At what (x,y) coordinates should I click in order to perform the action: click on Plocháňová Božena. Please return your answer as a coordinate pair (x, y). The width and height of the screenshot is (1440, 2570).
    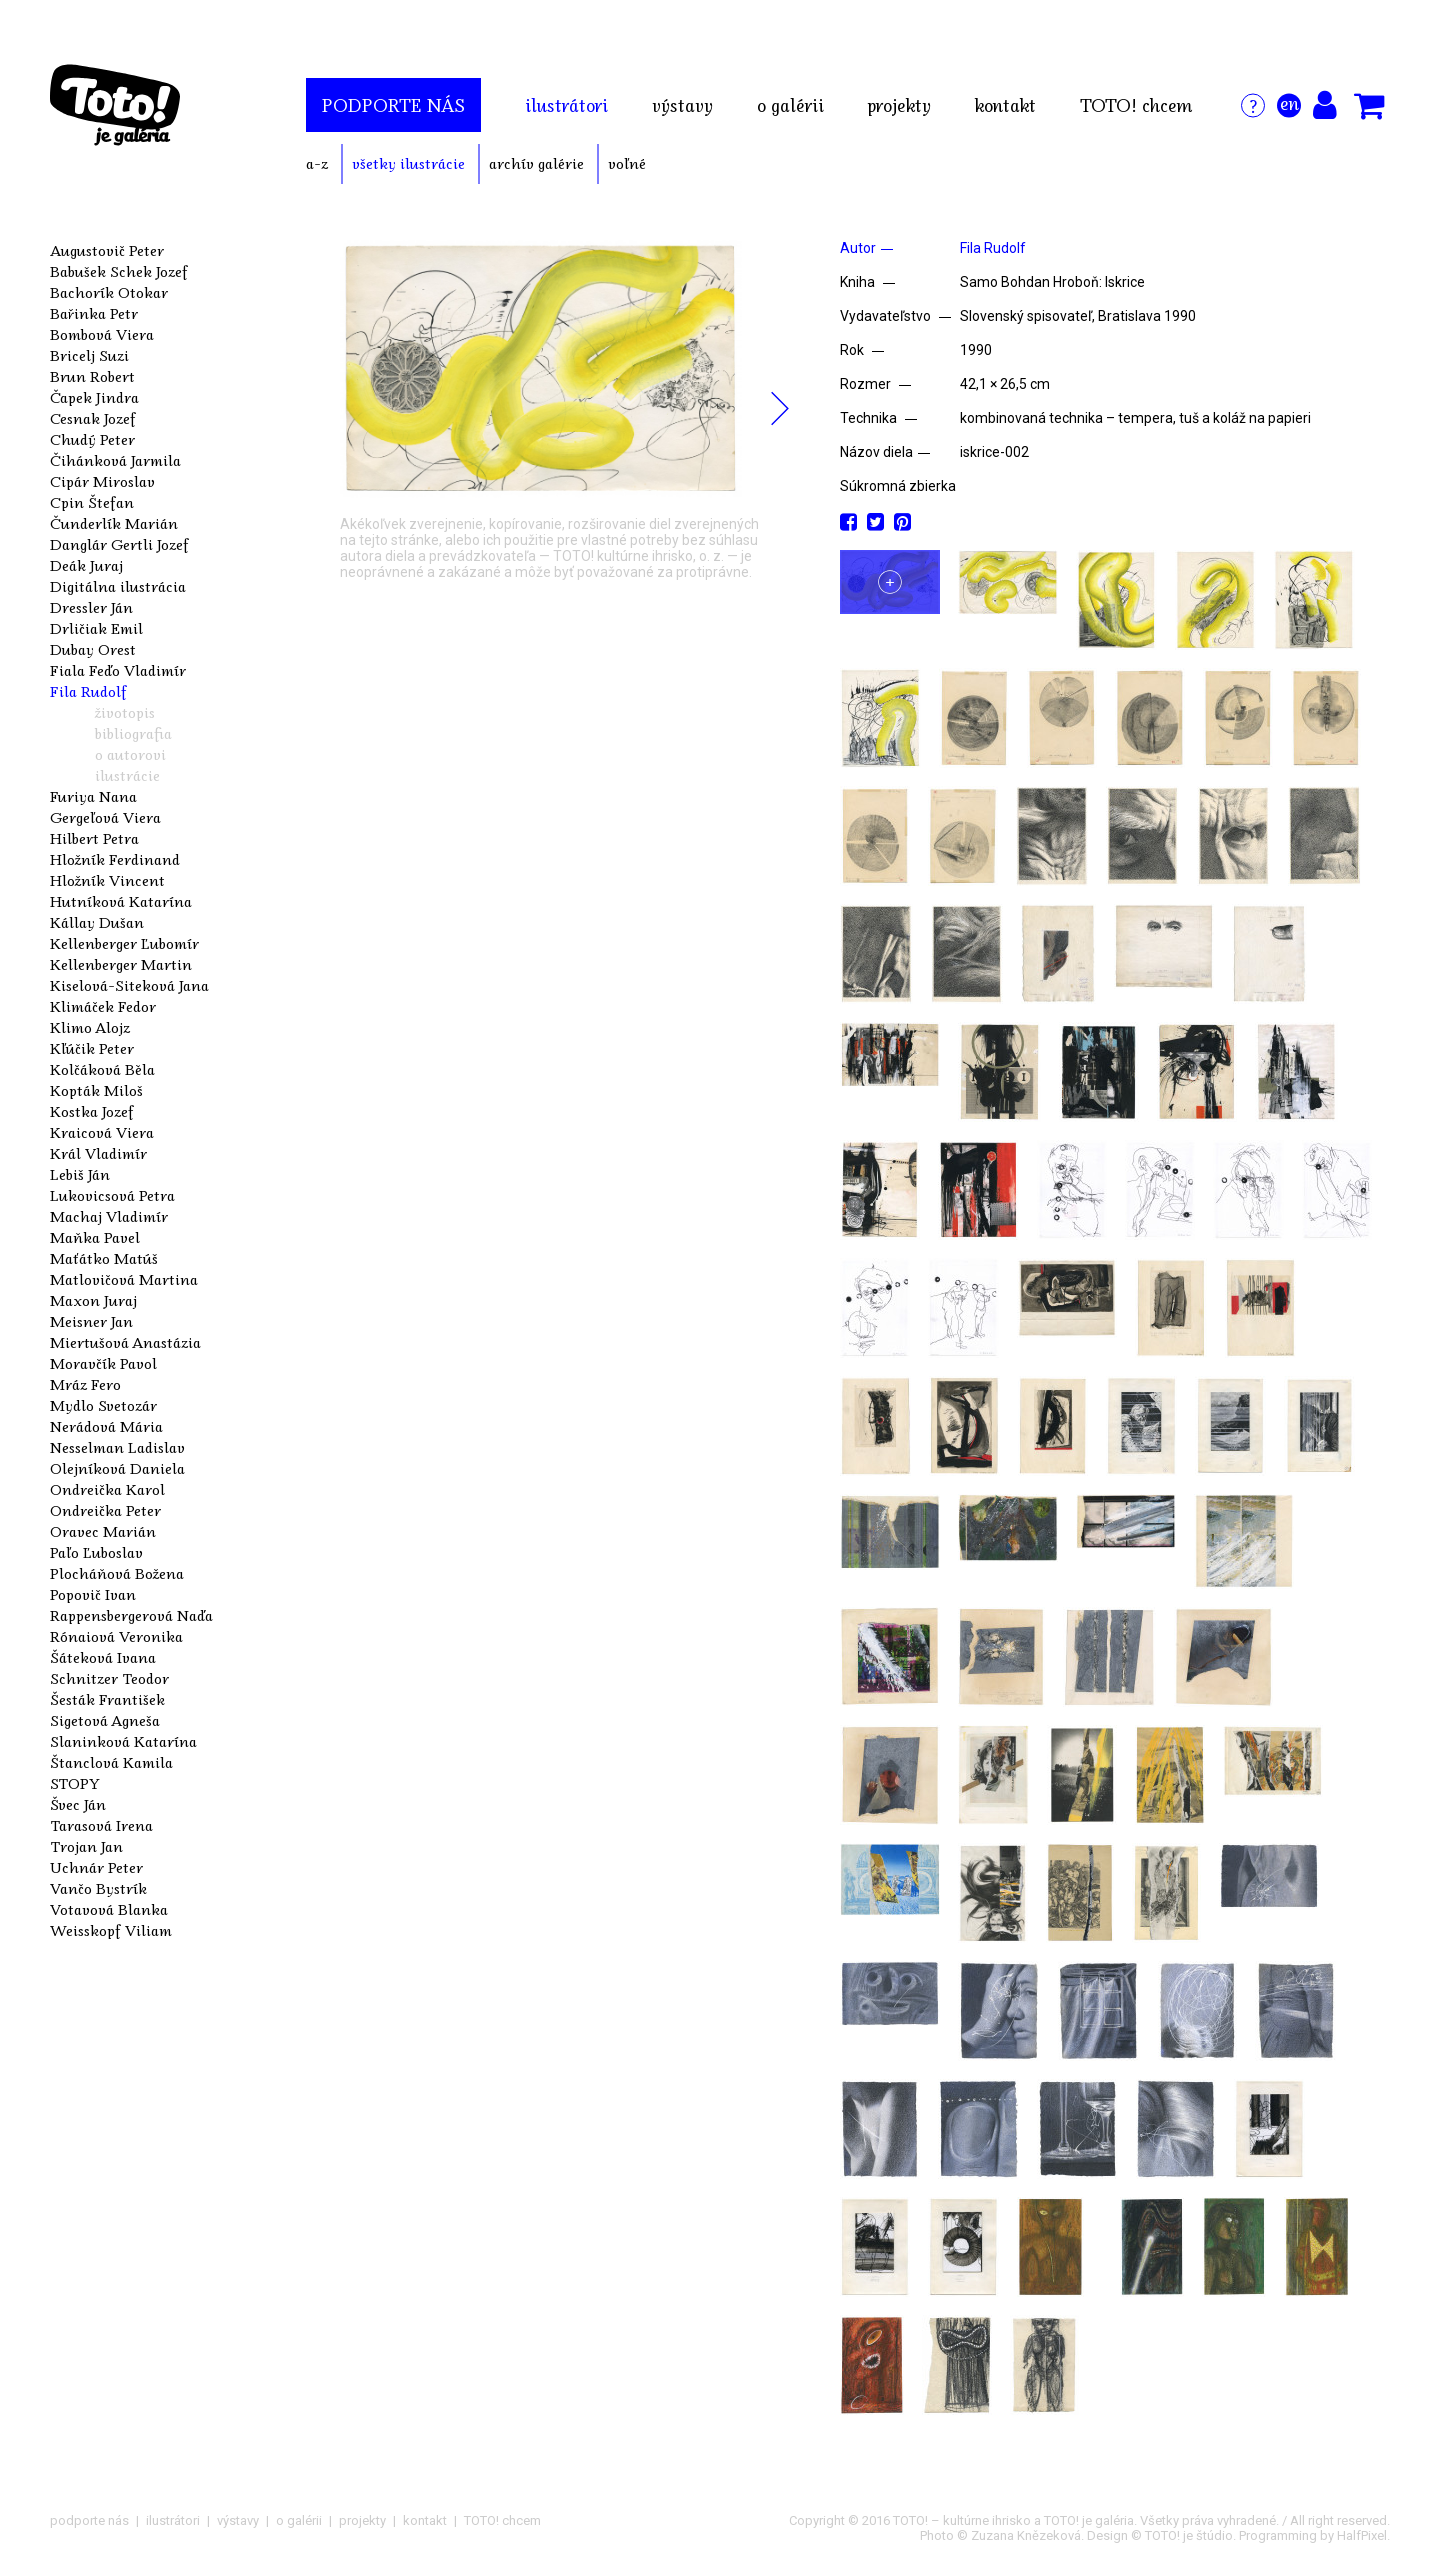
    Looking at the image, I should click on (117, 1573).